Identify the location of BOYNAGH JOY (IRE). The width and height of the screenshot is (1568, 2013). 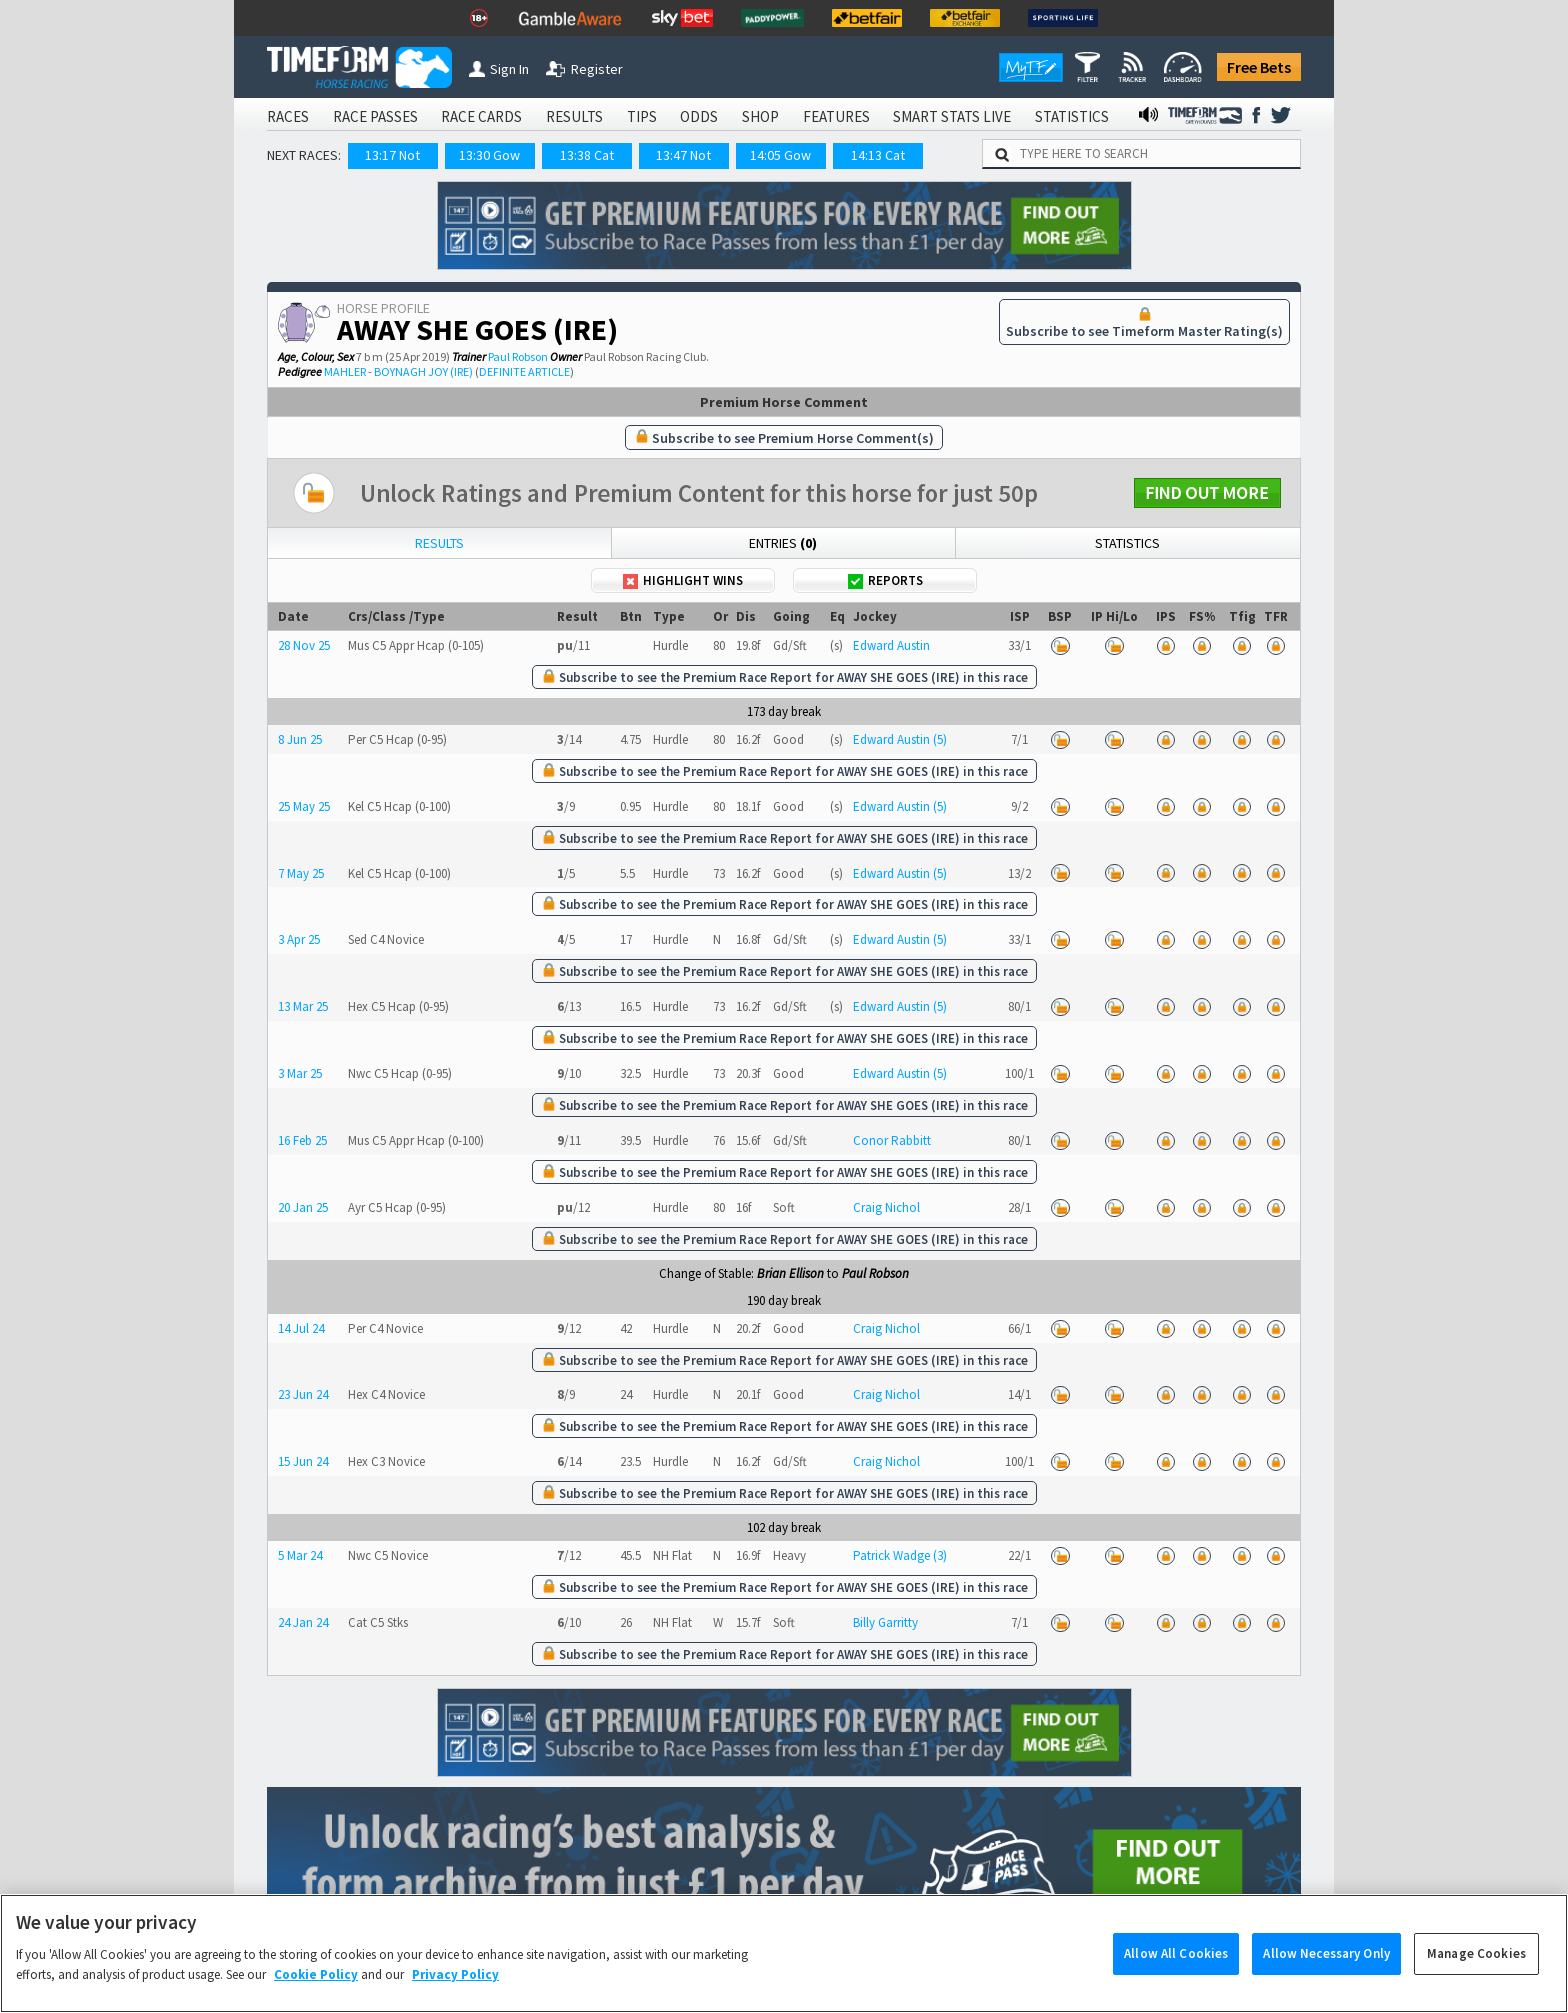
(423, 371).